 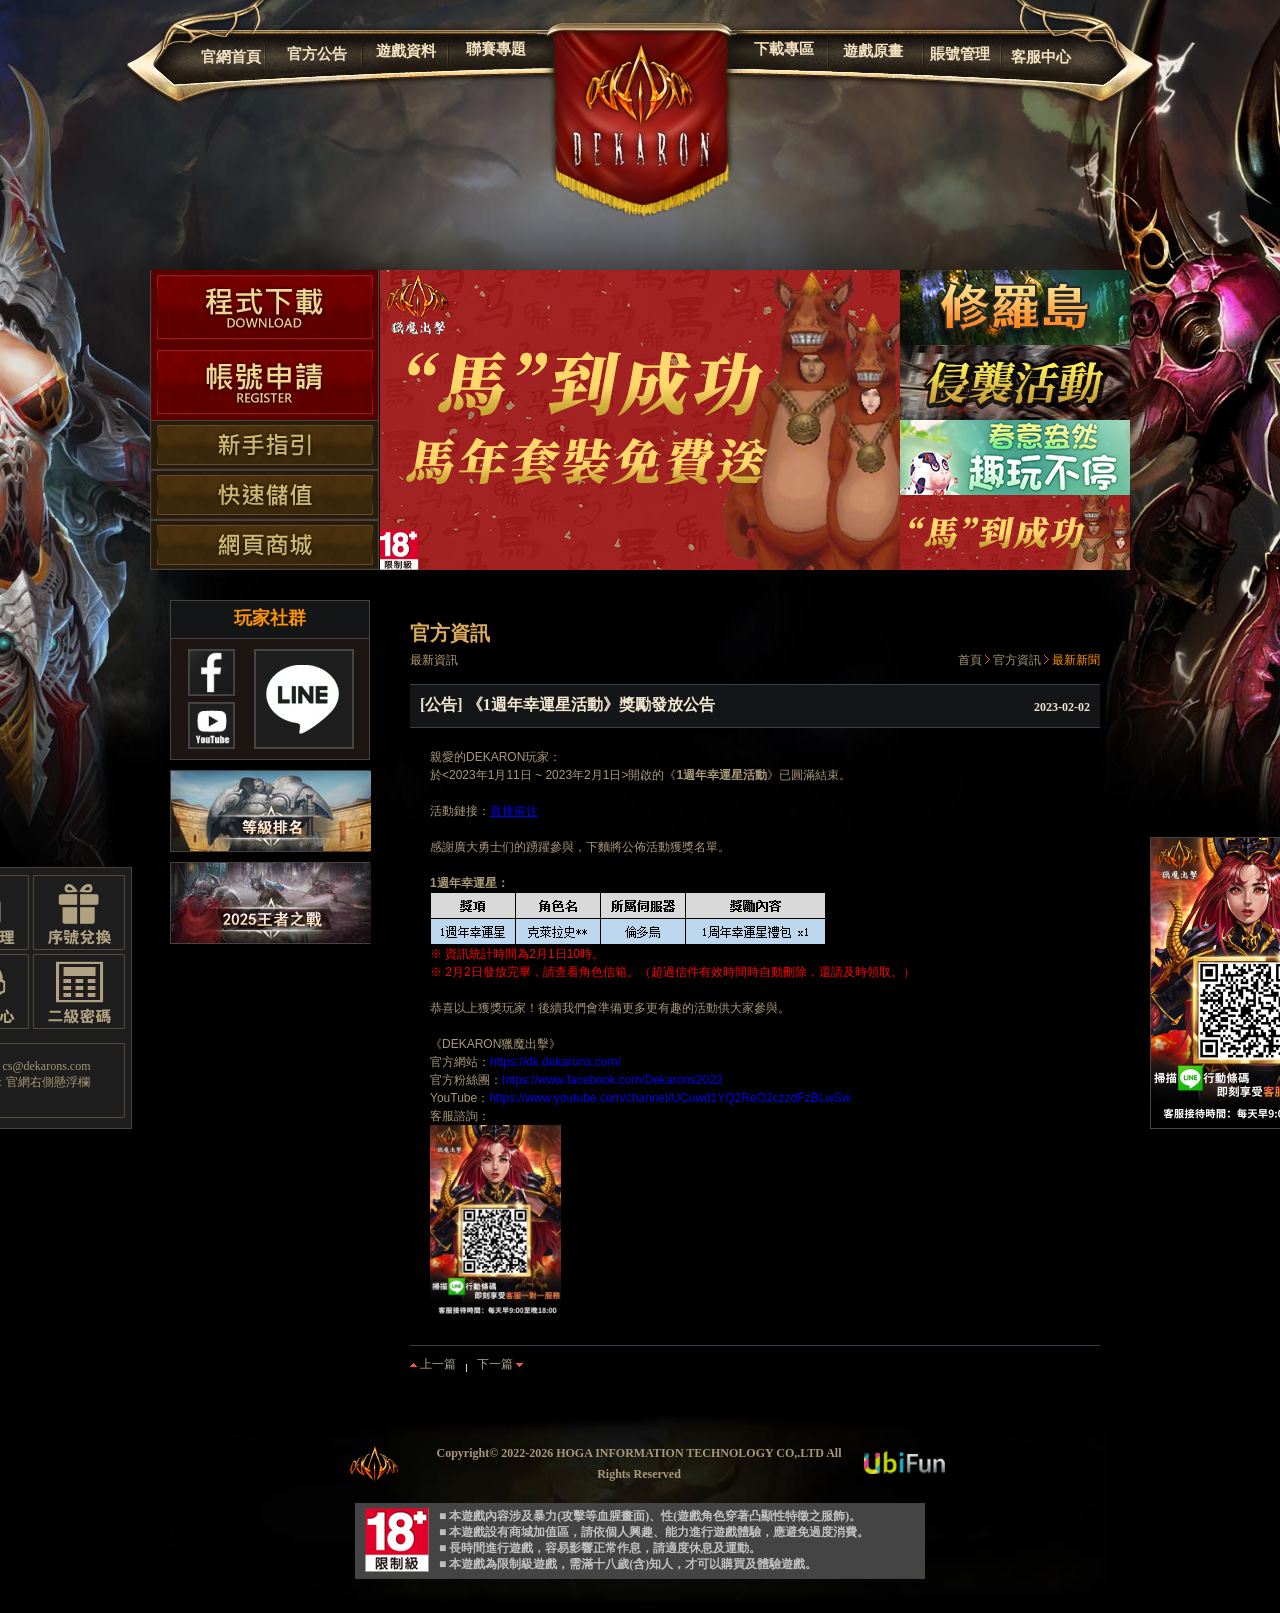 What do you see at coordinates (960, 54) in the screenshot?
I see `賬號管理` at bounding box center [960, 54].